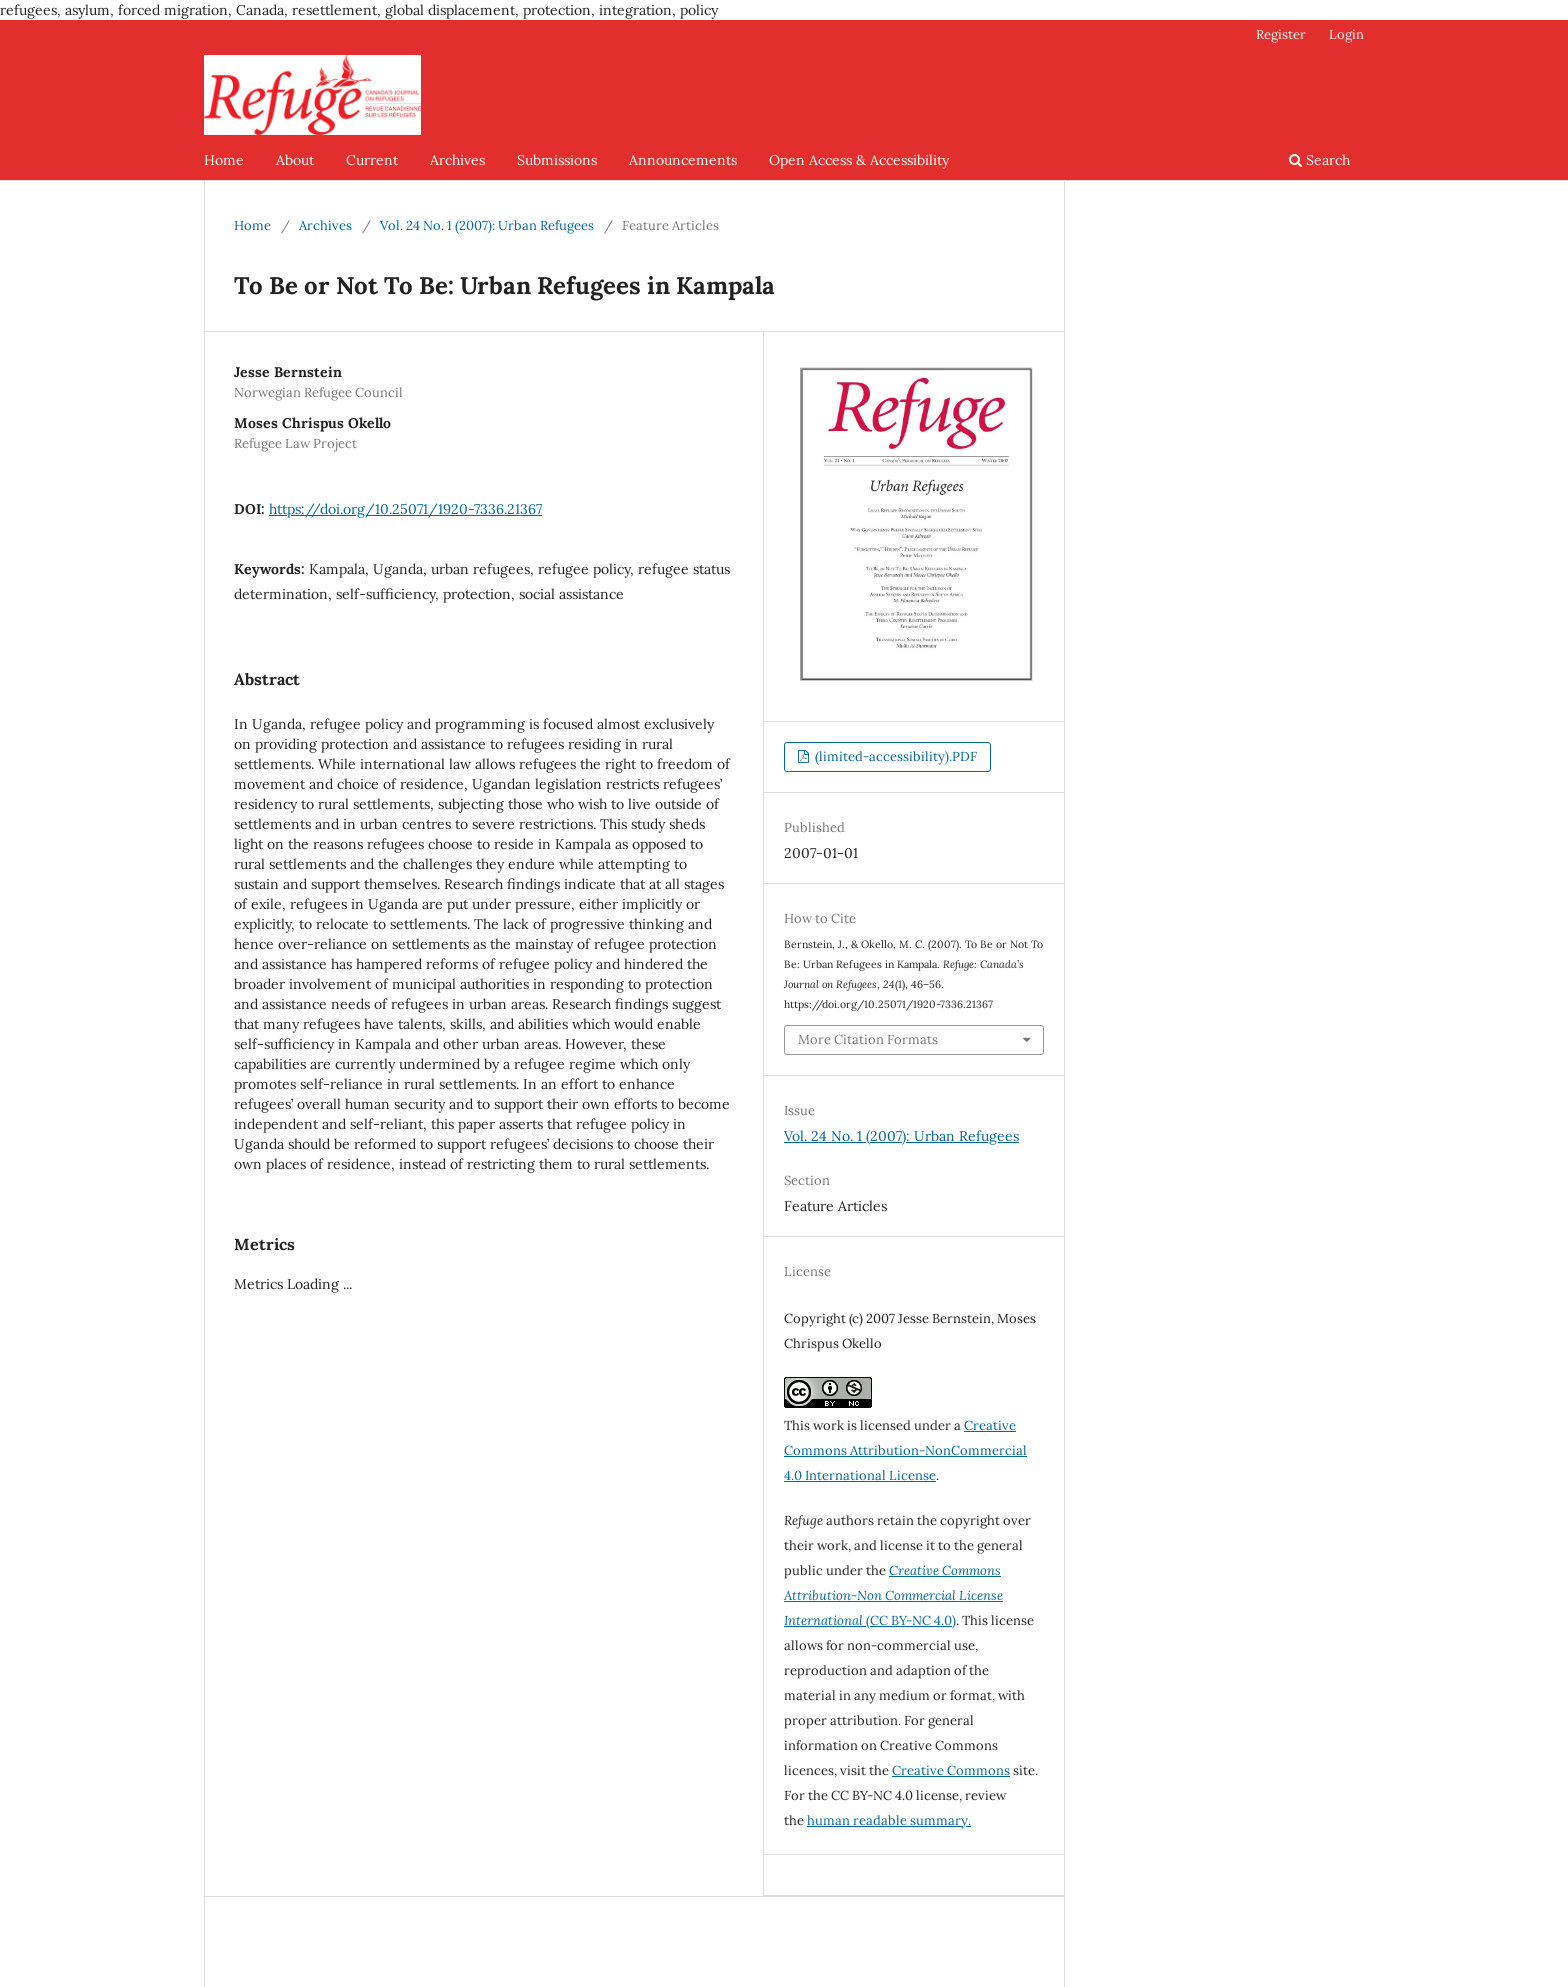 The width and height of the screenshot is (1568, 1987). Describe the element at coordinates (405, 509) in the screenshot. I see `https://doi.org/10.25071/1920-7336.21367` at that location.